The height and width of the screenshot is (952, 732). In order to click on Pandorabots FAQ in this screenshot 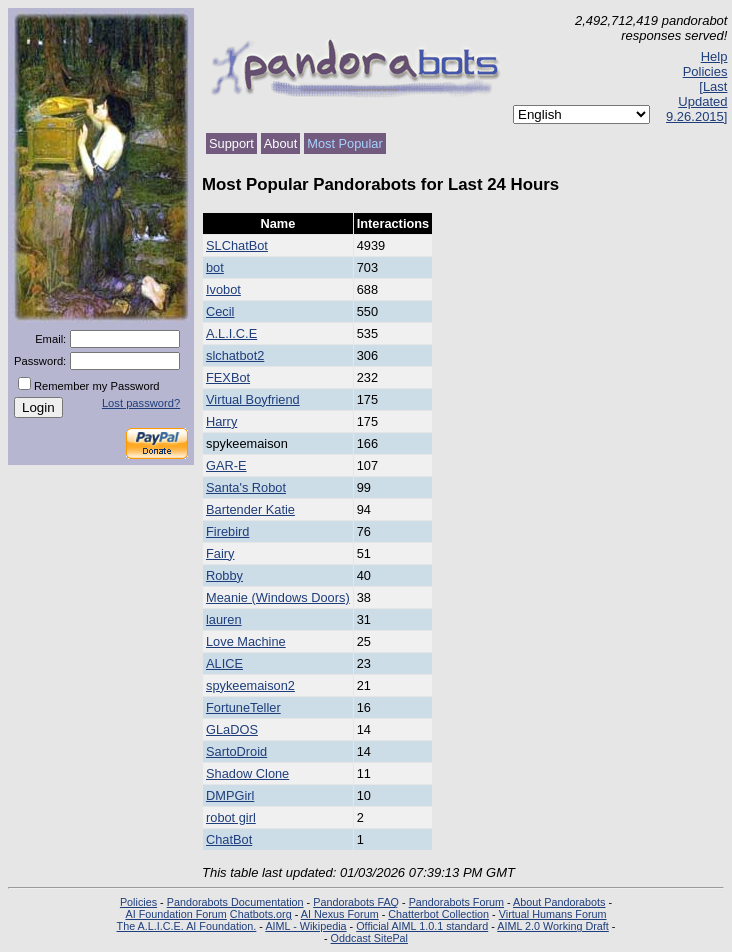, I will do `click(356, 902)`.